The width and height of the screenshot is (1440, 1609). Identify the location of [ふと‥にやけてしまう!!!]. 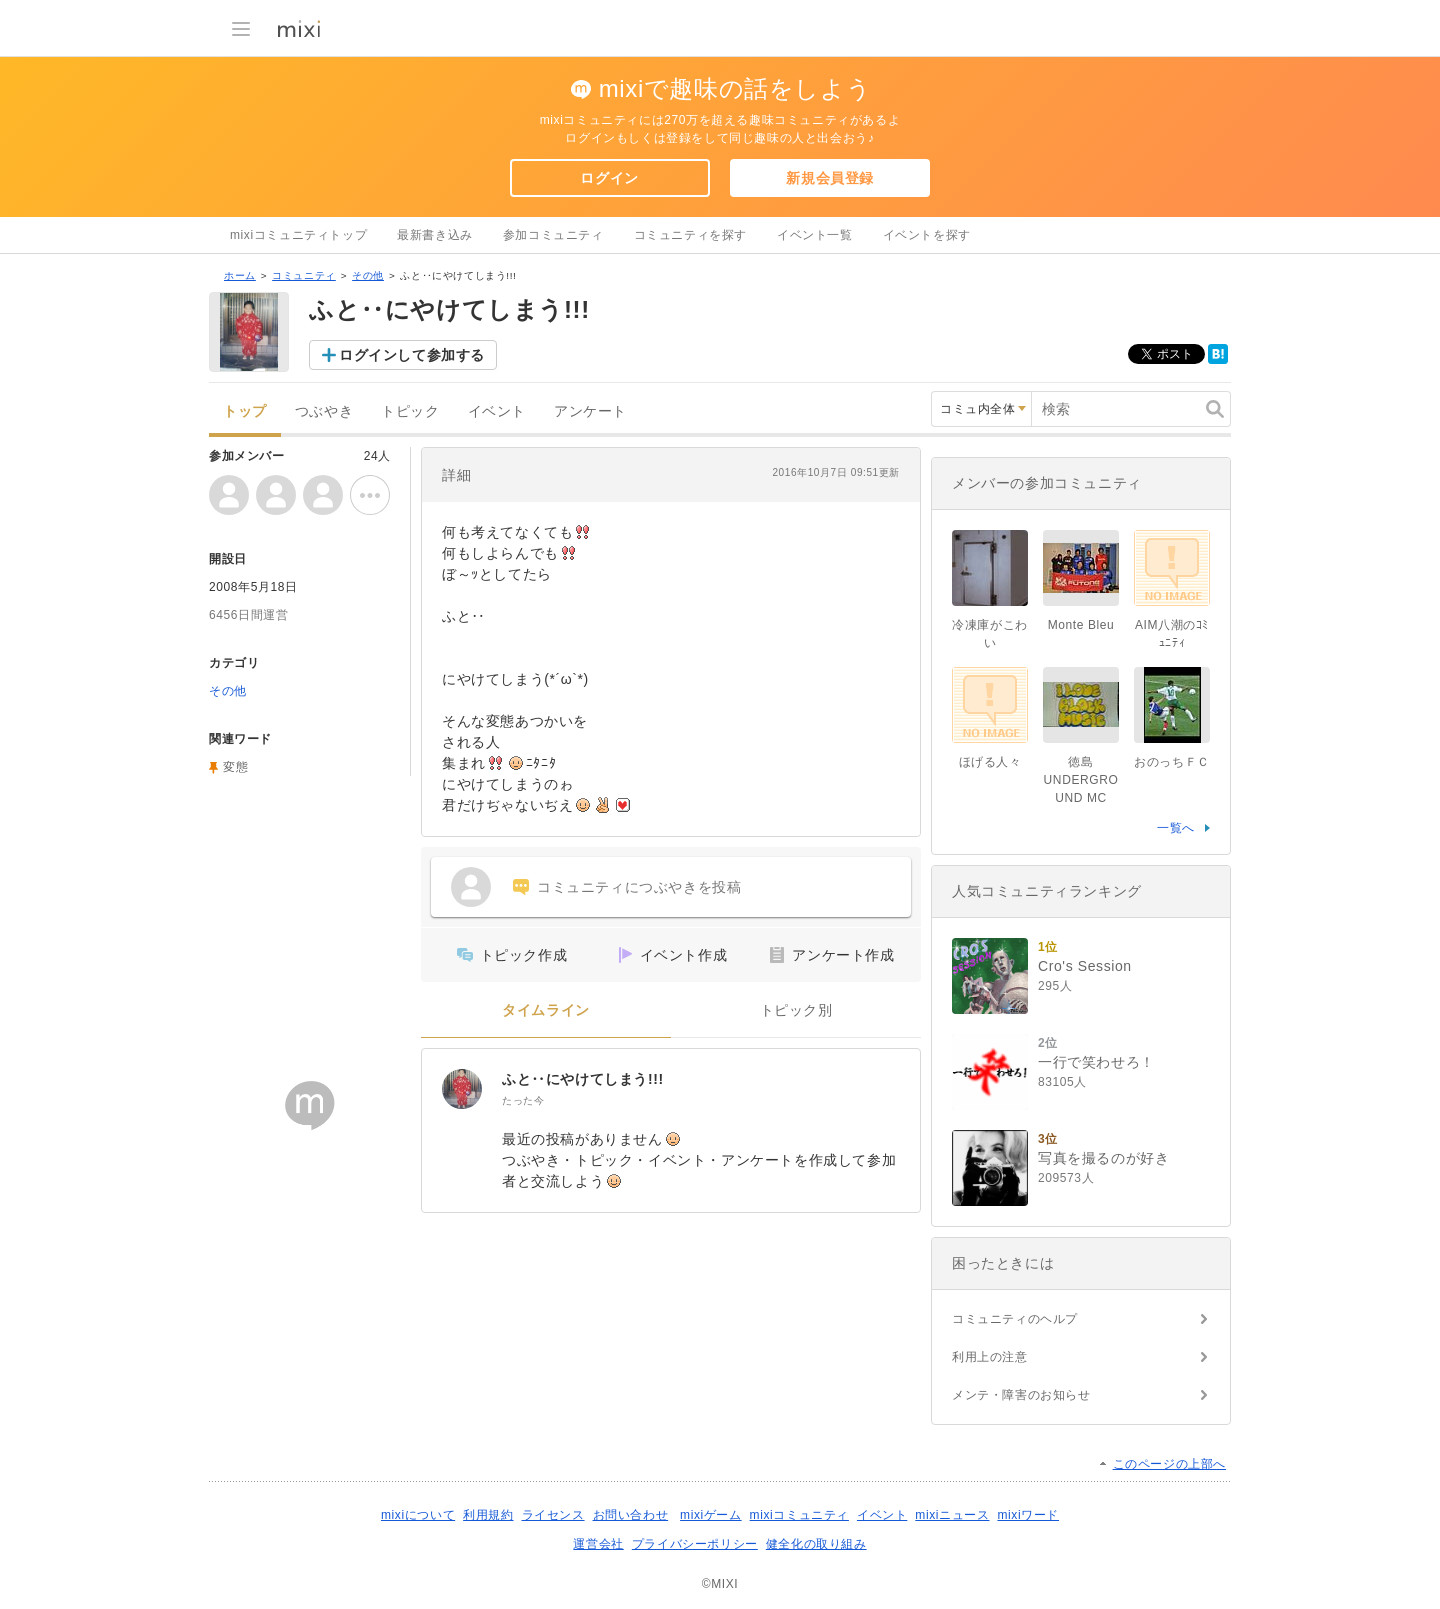
(462, 1089).